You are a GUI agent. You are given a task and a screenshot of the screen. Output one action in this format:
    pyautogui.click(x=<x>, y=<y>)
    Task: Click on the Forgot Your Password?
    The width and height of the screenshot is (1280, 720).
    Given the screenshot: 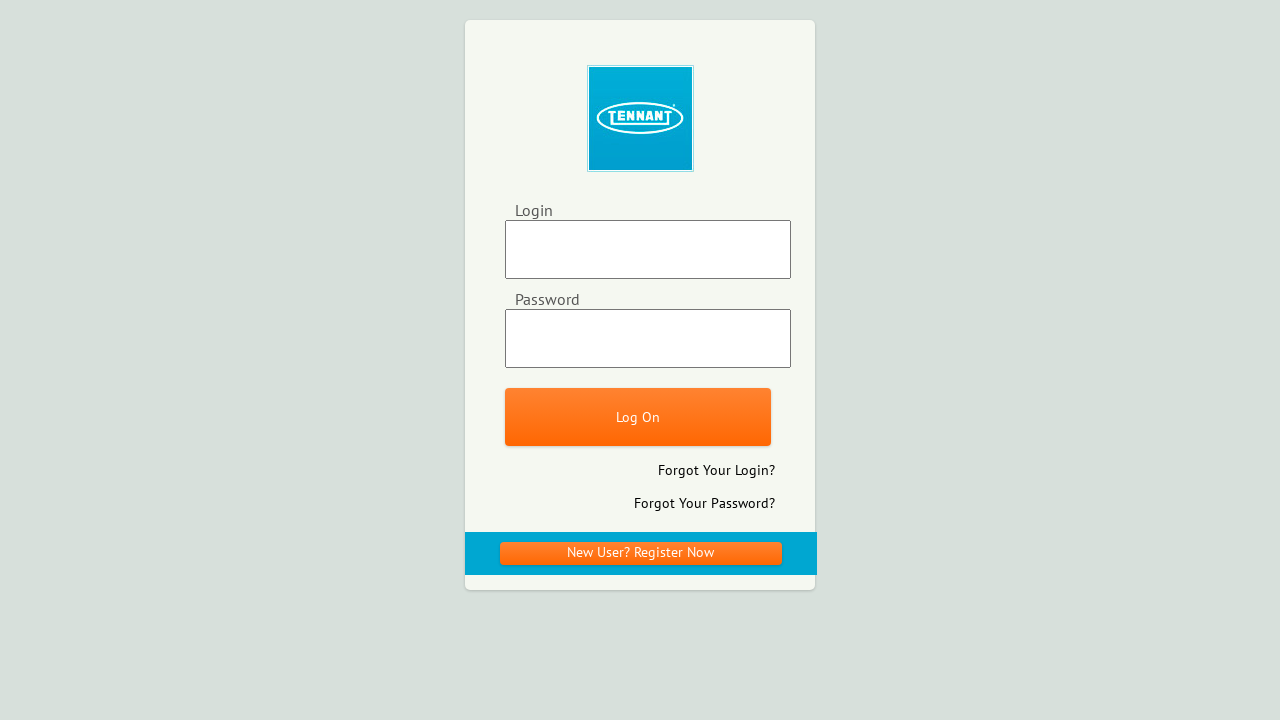 What is the action you would take?
    pyautogui.click(x=704, y=503)
    